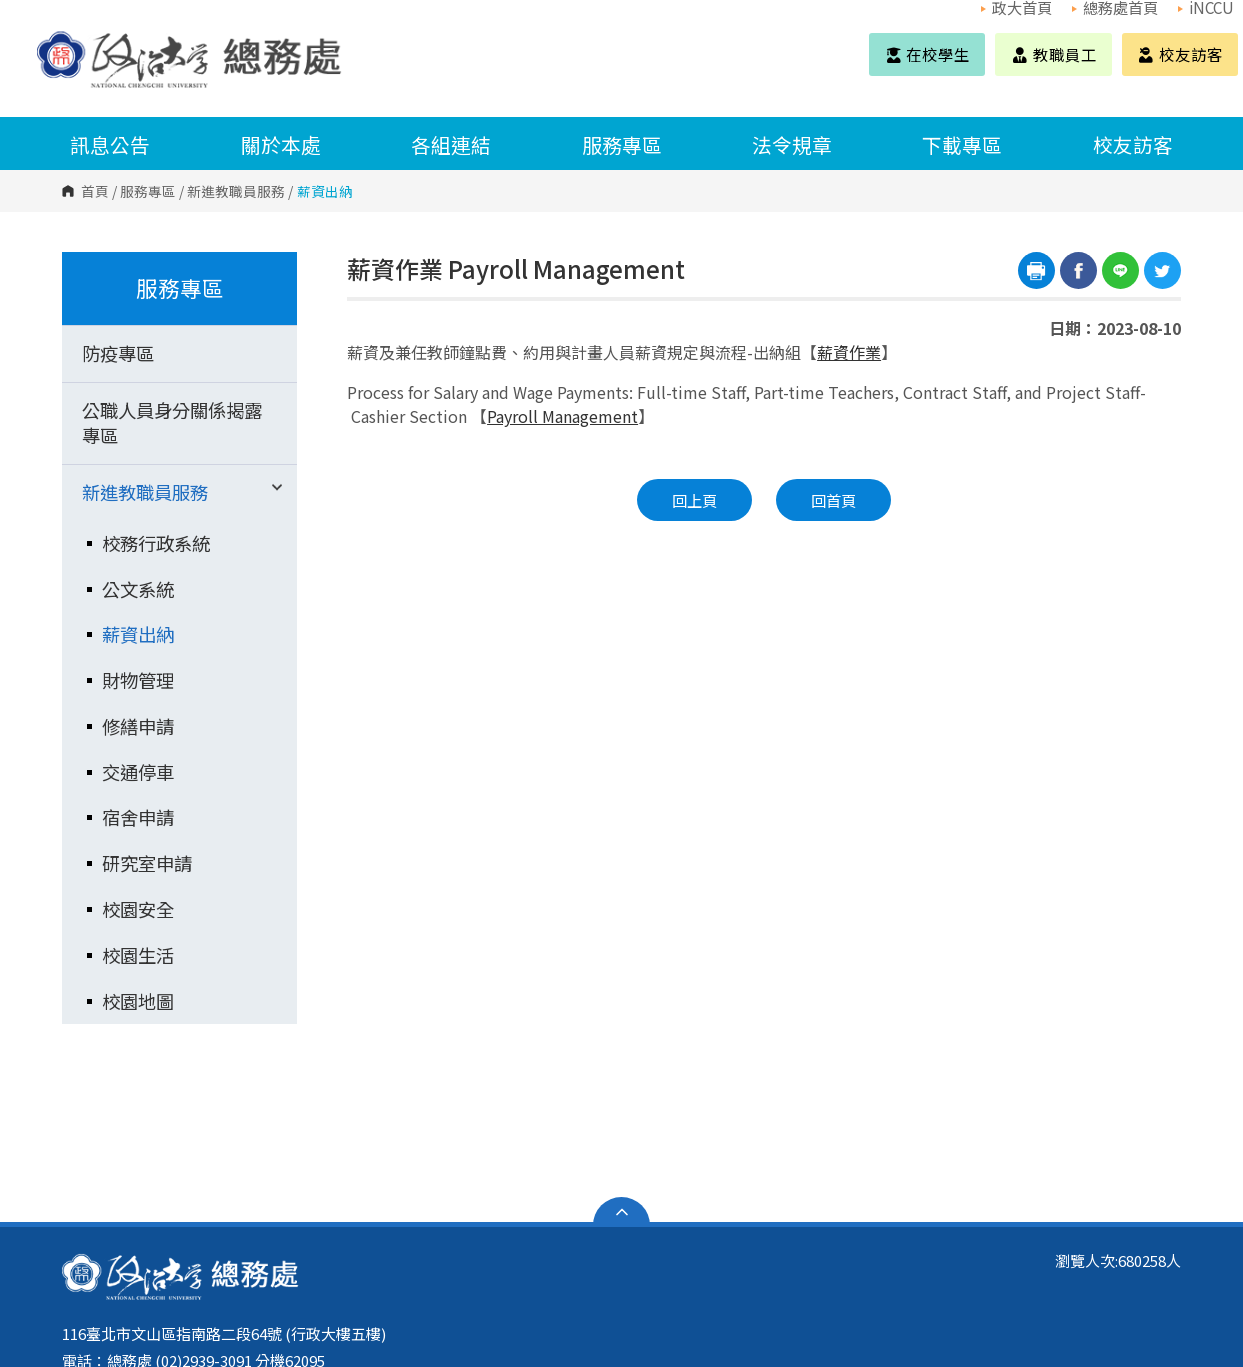 The width and height of the screenshot is (1243, 1367). Describe the element at coordinates (95, 191) in the screenshot. I see `首頁` at that location.